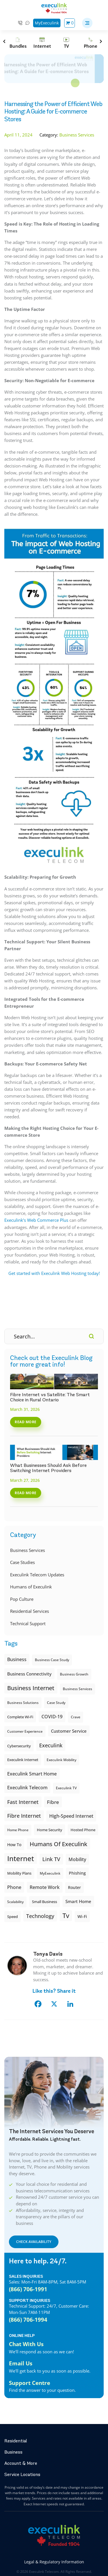 The height and width of the screenshot is (2576, 108). What do you see at coordinates (56, 1702) in the screenshot?
I see `Case study [Case study (6 items)]` at bounding box center [56, 1702].